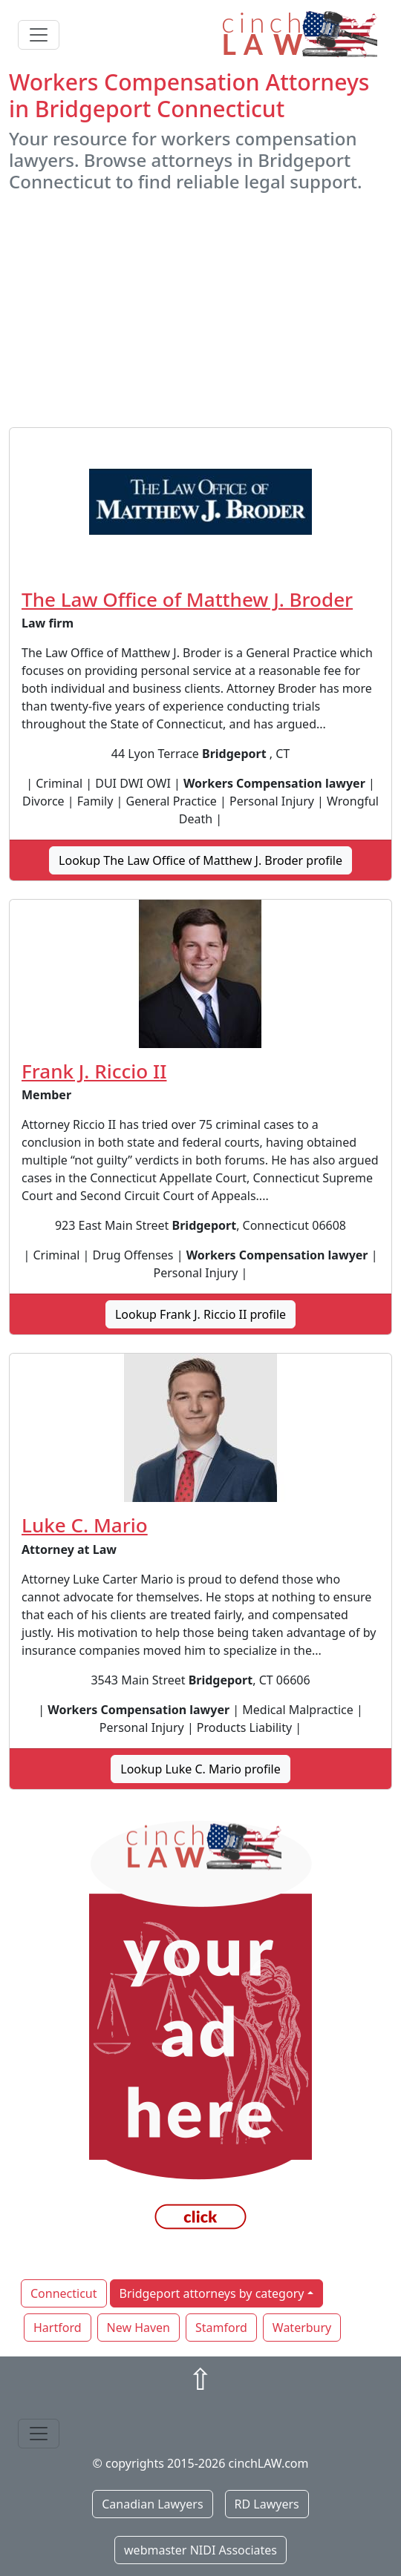  What do you see at coordinates (200, 2550) in the screenshot?
I see `webmaster NIDI Associates` at bounding box center [200, 2550].